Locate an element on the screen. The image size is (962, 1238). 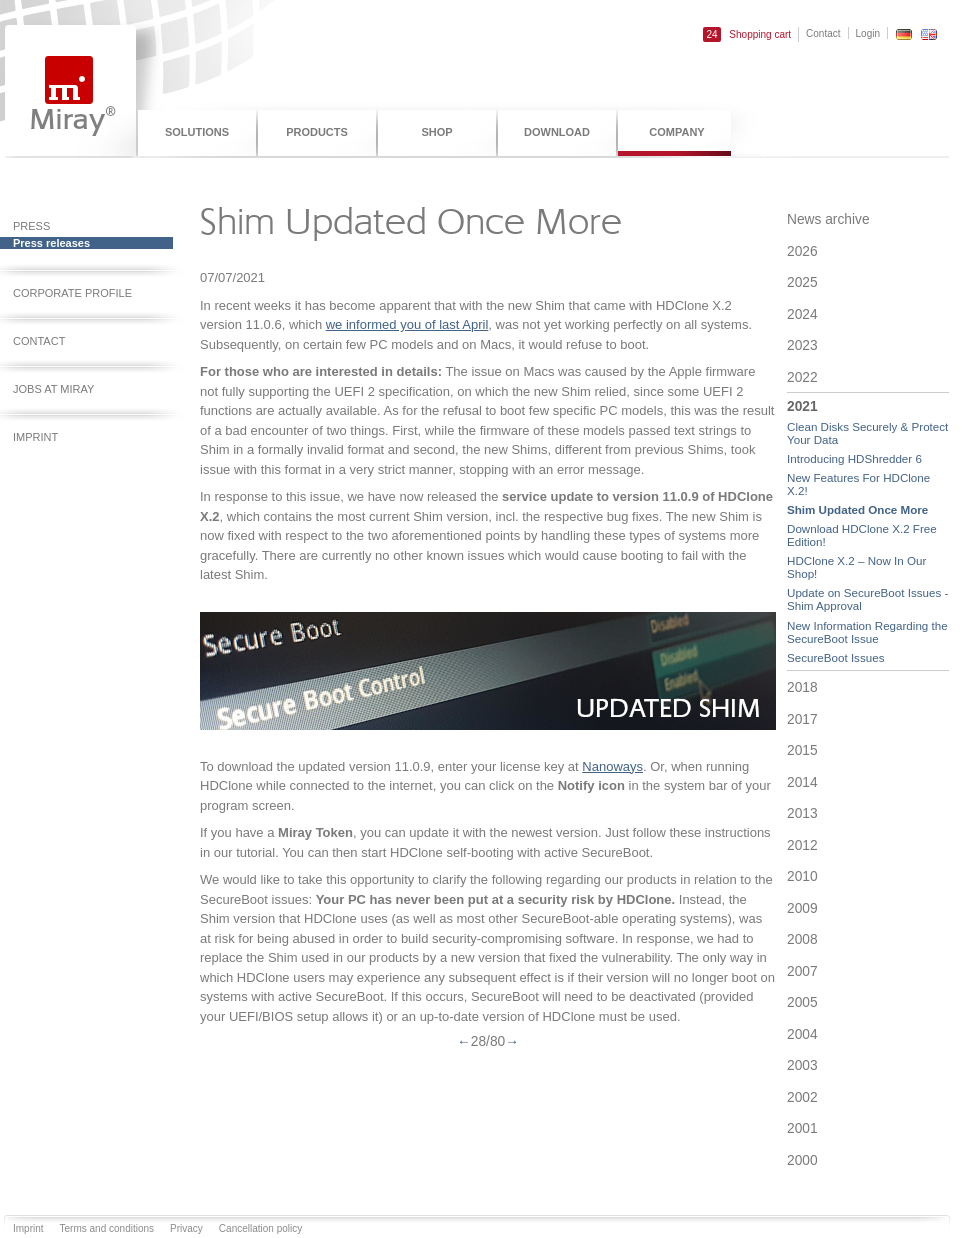
Shopping cart is located at coordinates (747, 34).